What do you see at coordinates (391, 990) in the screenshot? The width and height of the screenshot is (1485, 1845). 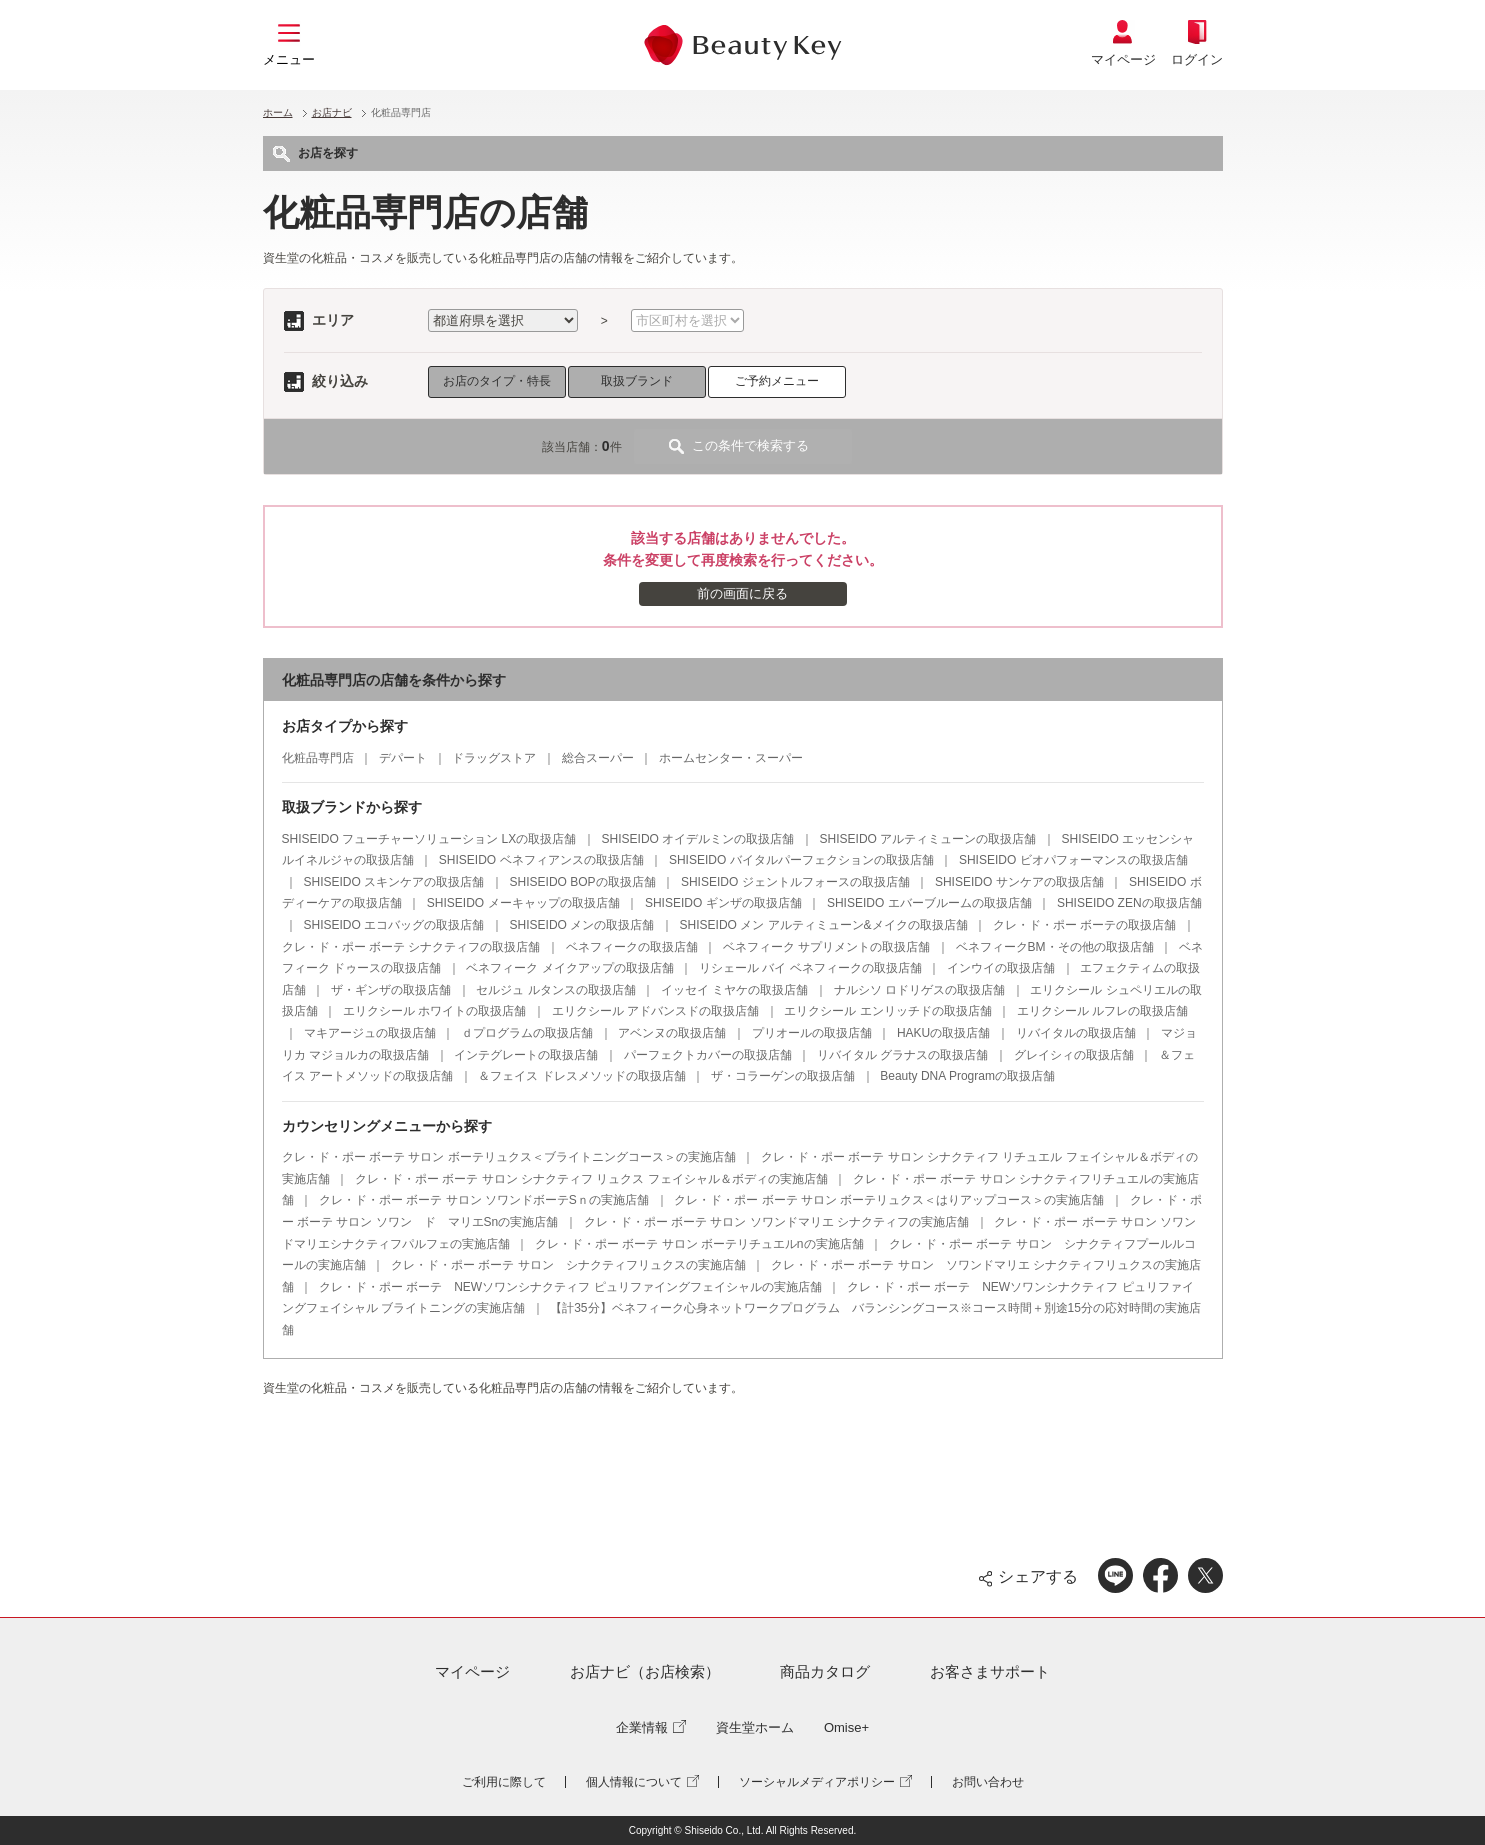 I see `ザ・ギンザの取扱店舗` at bounding box center [391, 990].